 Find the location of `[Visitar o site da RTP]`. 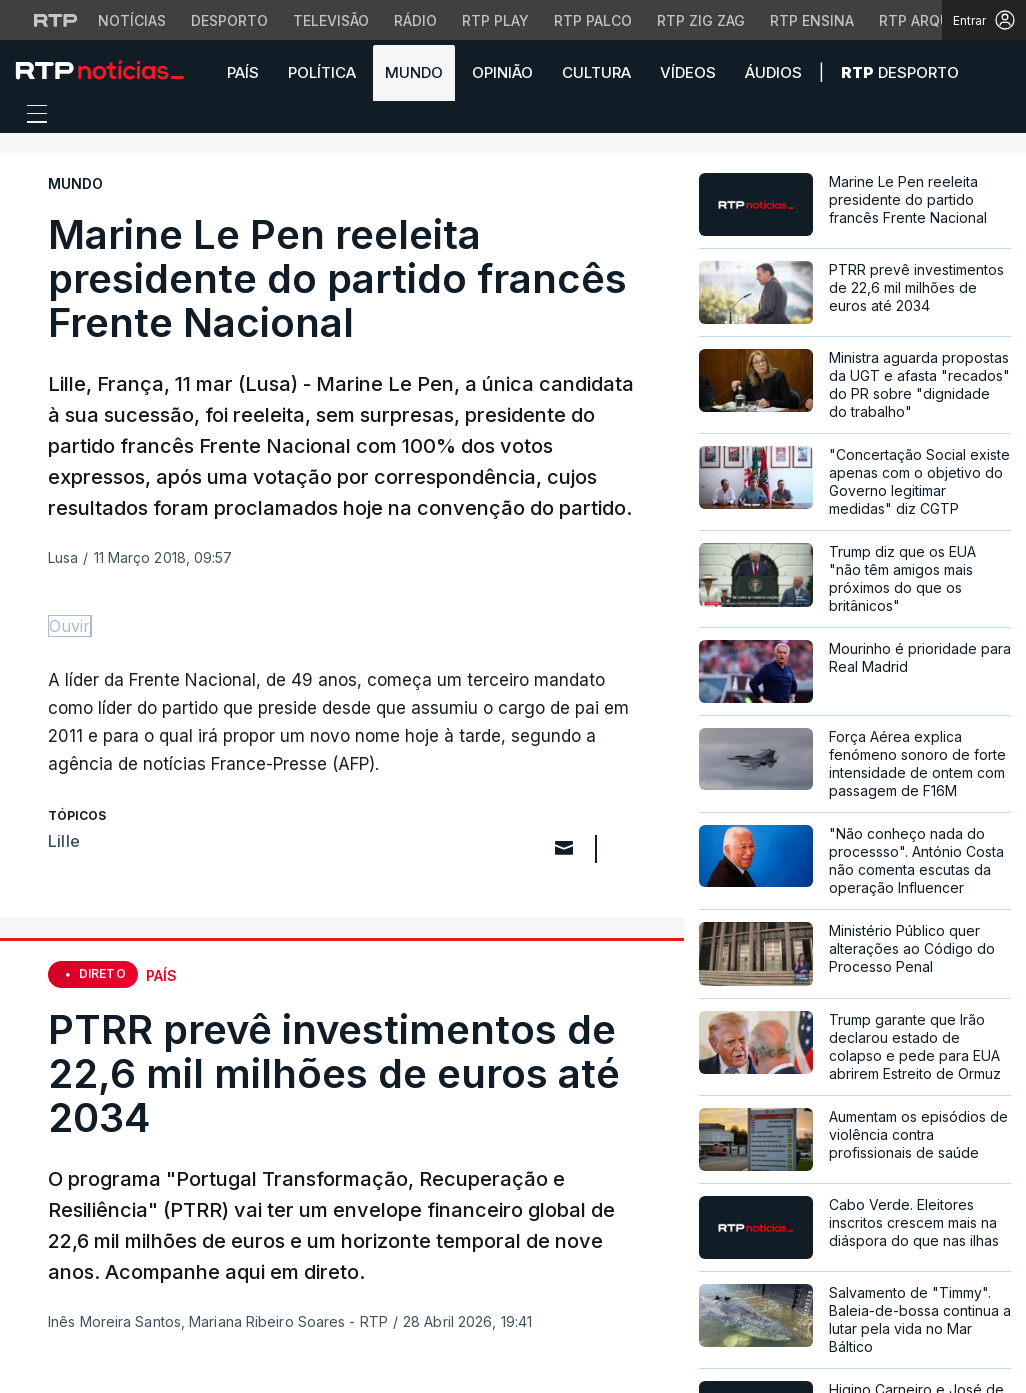

[Visitar o site da RTP] is located at coordinates (56, 20).